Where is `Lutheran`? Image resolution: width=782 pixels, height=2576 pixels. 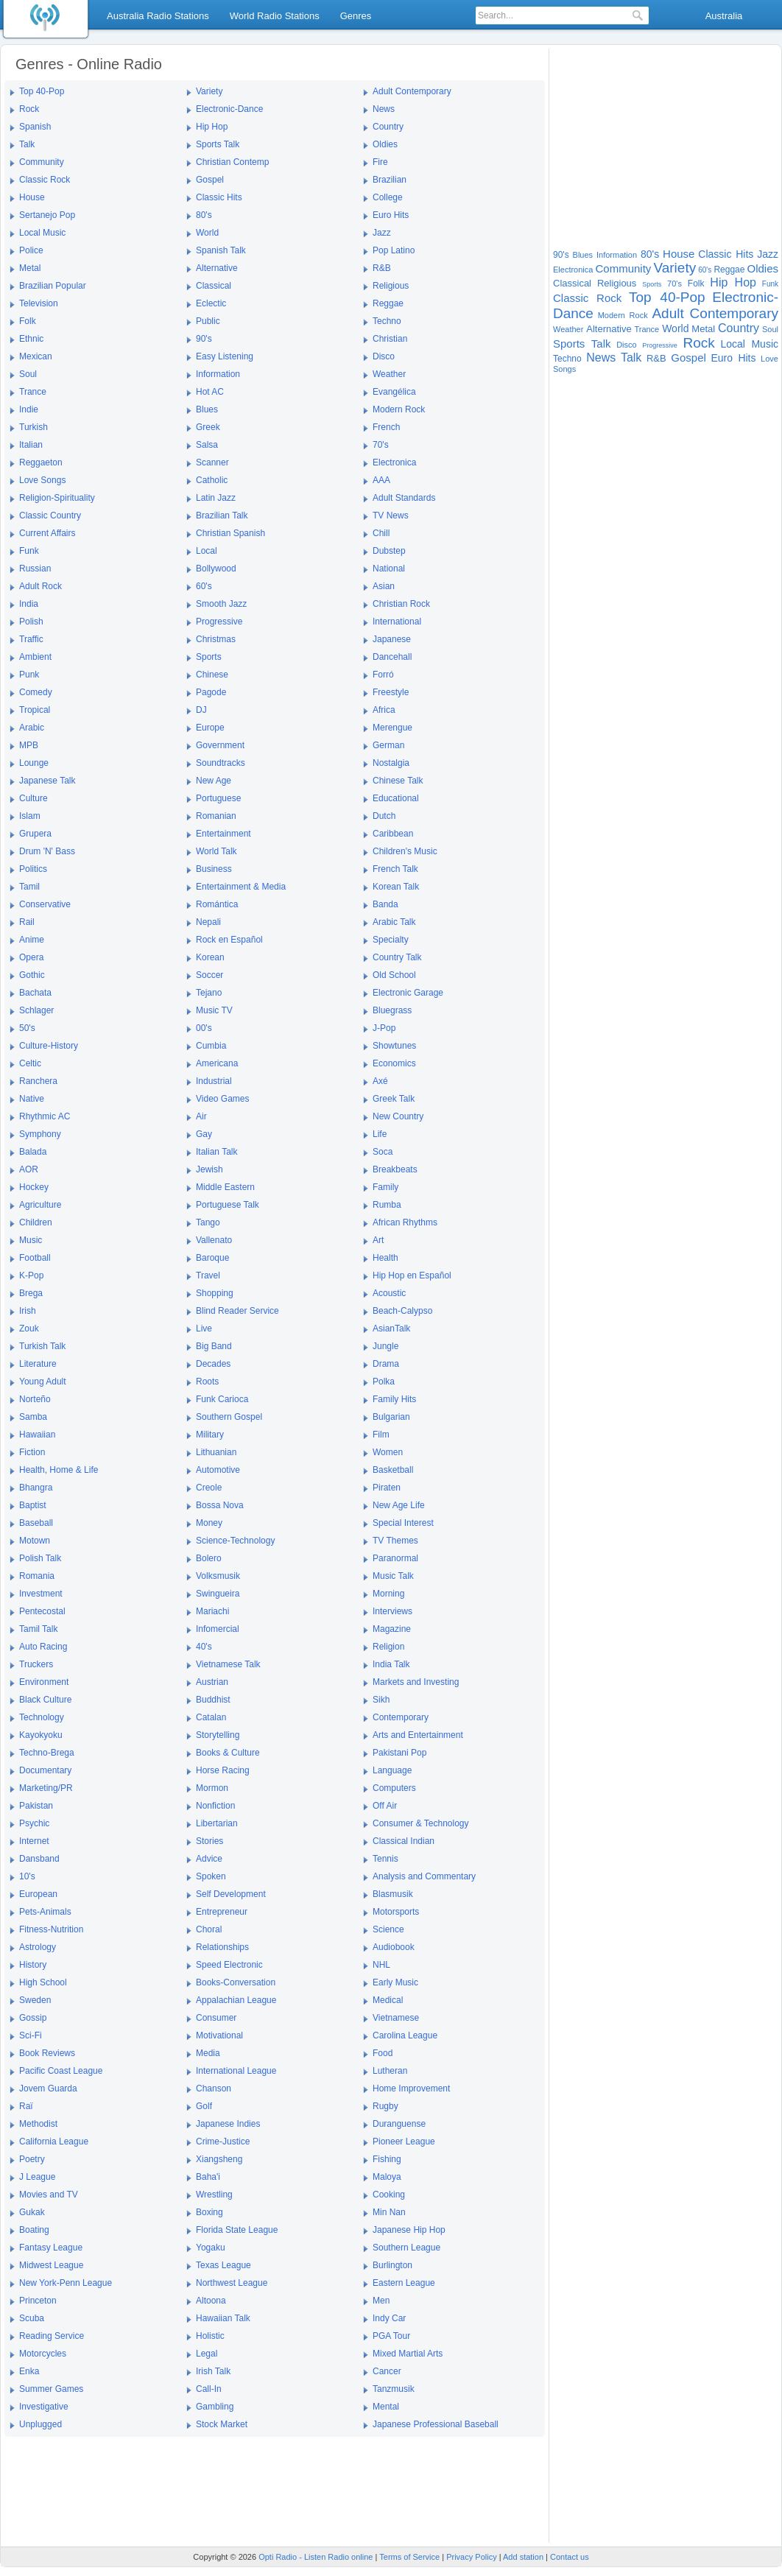 Lutheran is located at coordinates (390, 2071).